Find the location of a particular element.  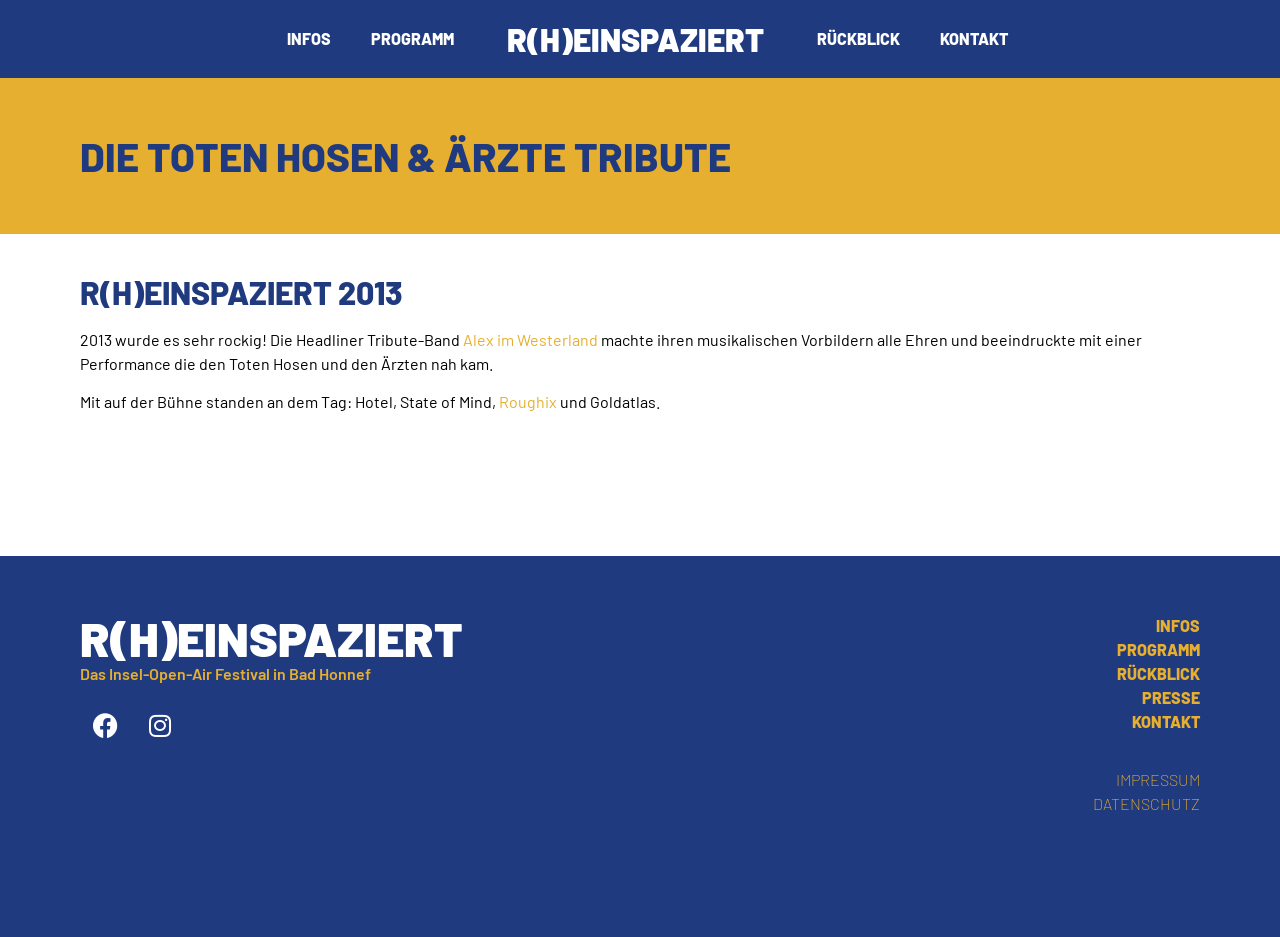

R(h)einspaziert is located at coordinates (635, 39).